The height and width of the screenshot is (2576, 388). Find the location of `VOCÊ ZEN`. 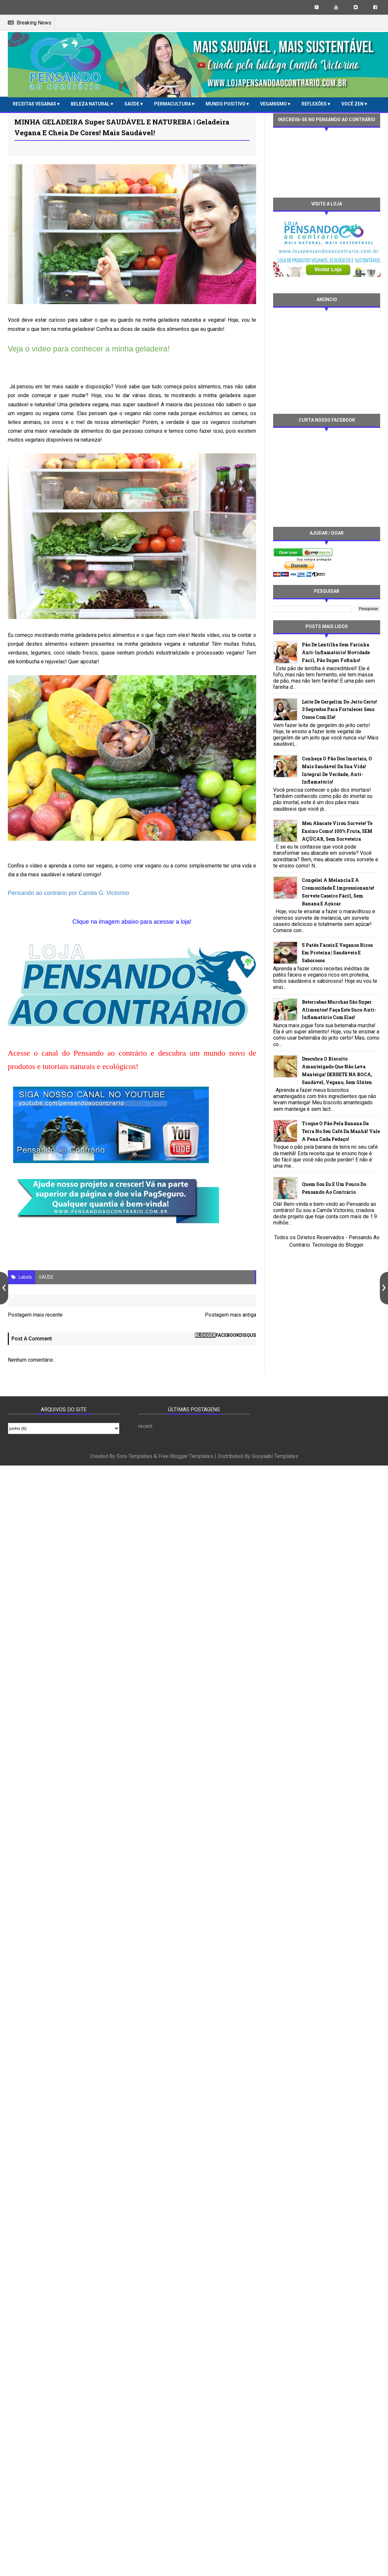

VOCÊ ZEN is located at coordinates (353, 103).